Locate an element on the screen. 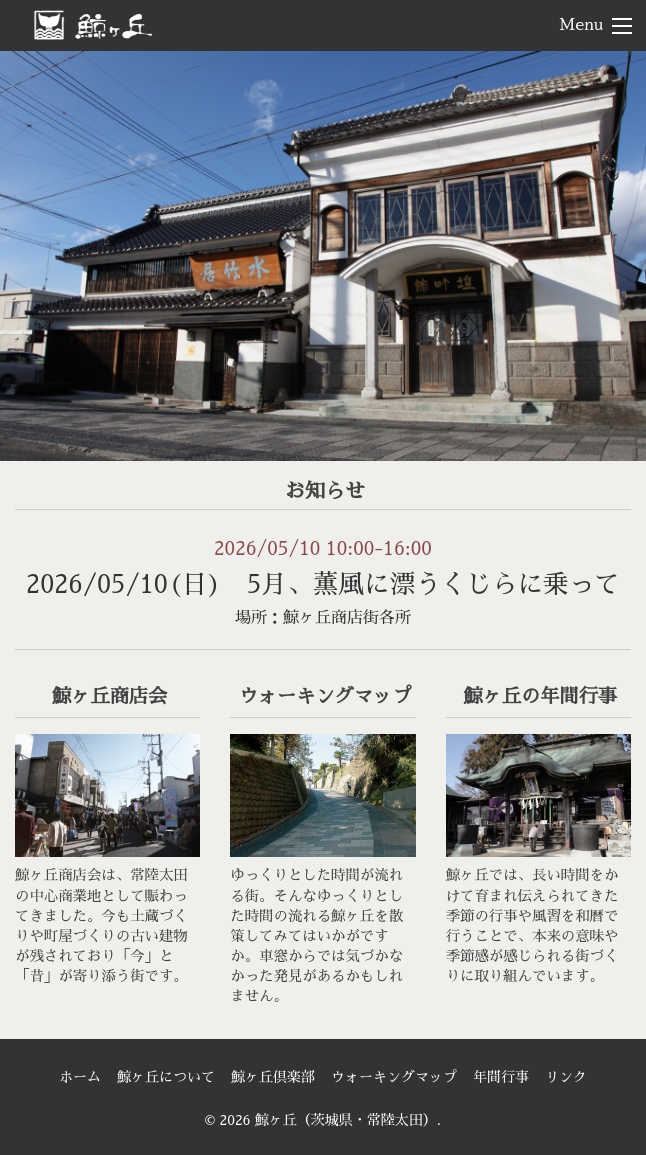 This screenshot has height=1155, width=646. 鯨ヶ丘について is located at coordinates (166, 1077).